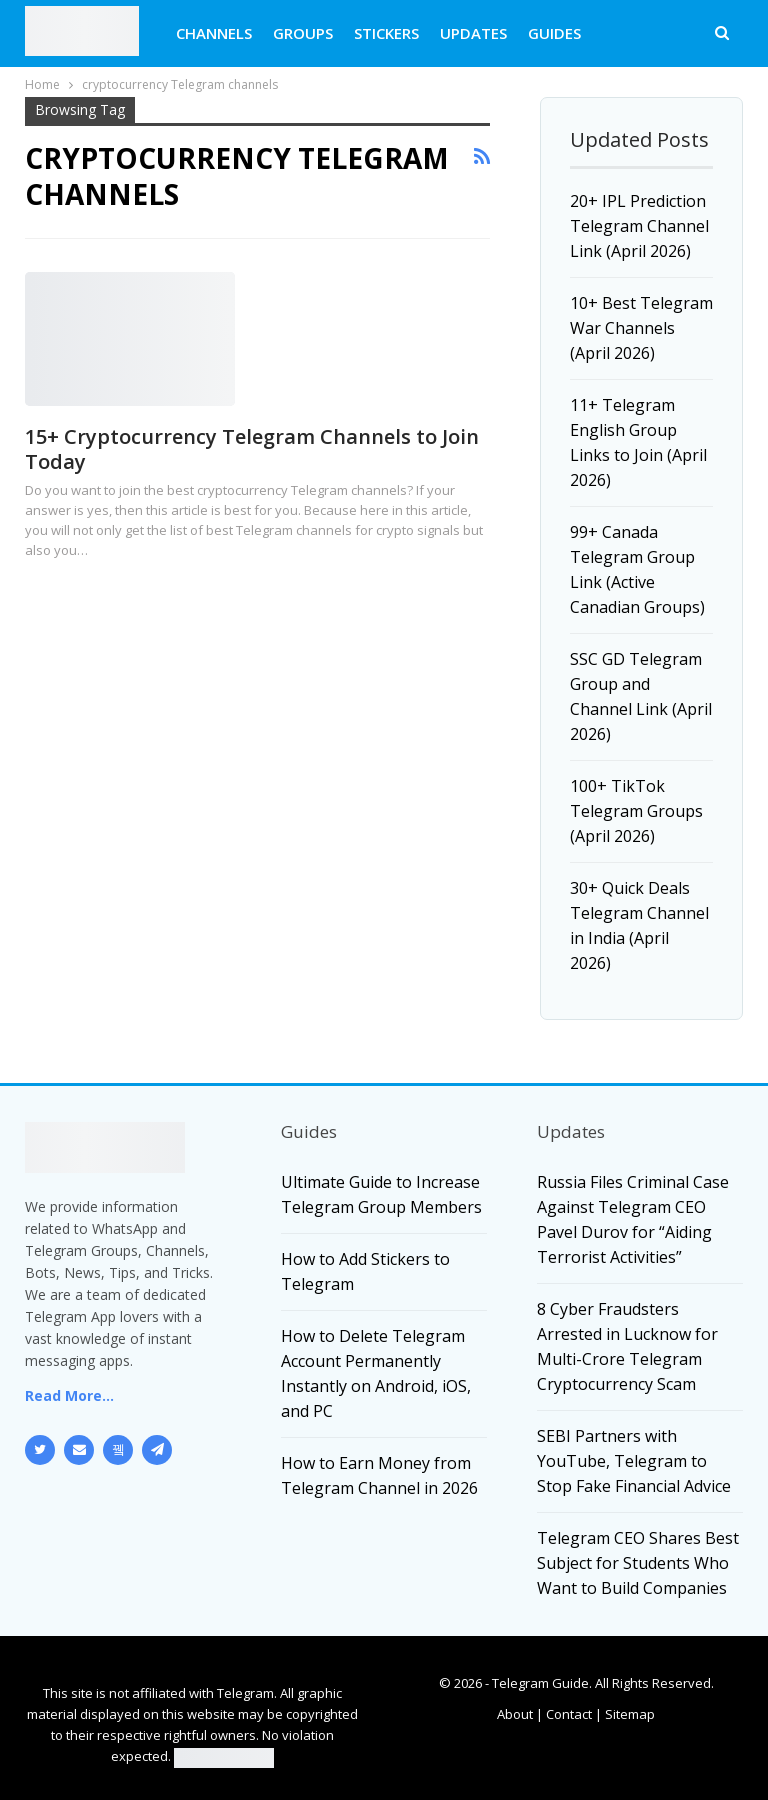 The height and width of the screenshot is (1800, 768). Describe the element at coordinates (515, 1714) in the screenshot. I see `About` at that location.